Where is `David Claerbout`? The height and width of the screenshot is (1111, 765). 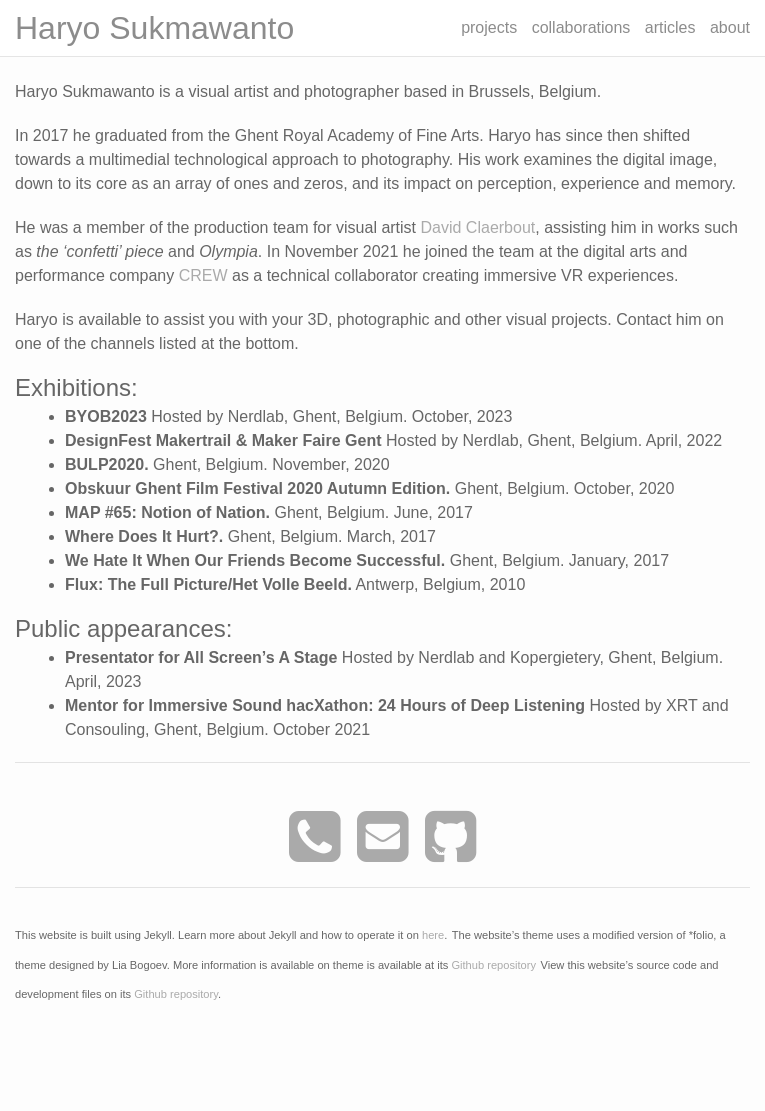
David Claerbout is located at coordinates (478, 227).